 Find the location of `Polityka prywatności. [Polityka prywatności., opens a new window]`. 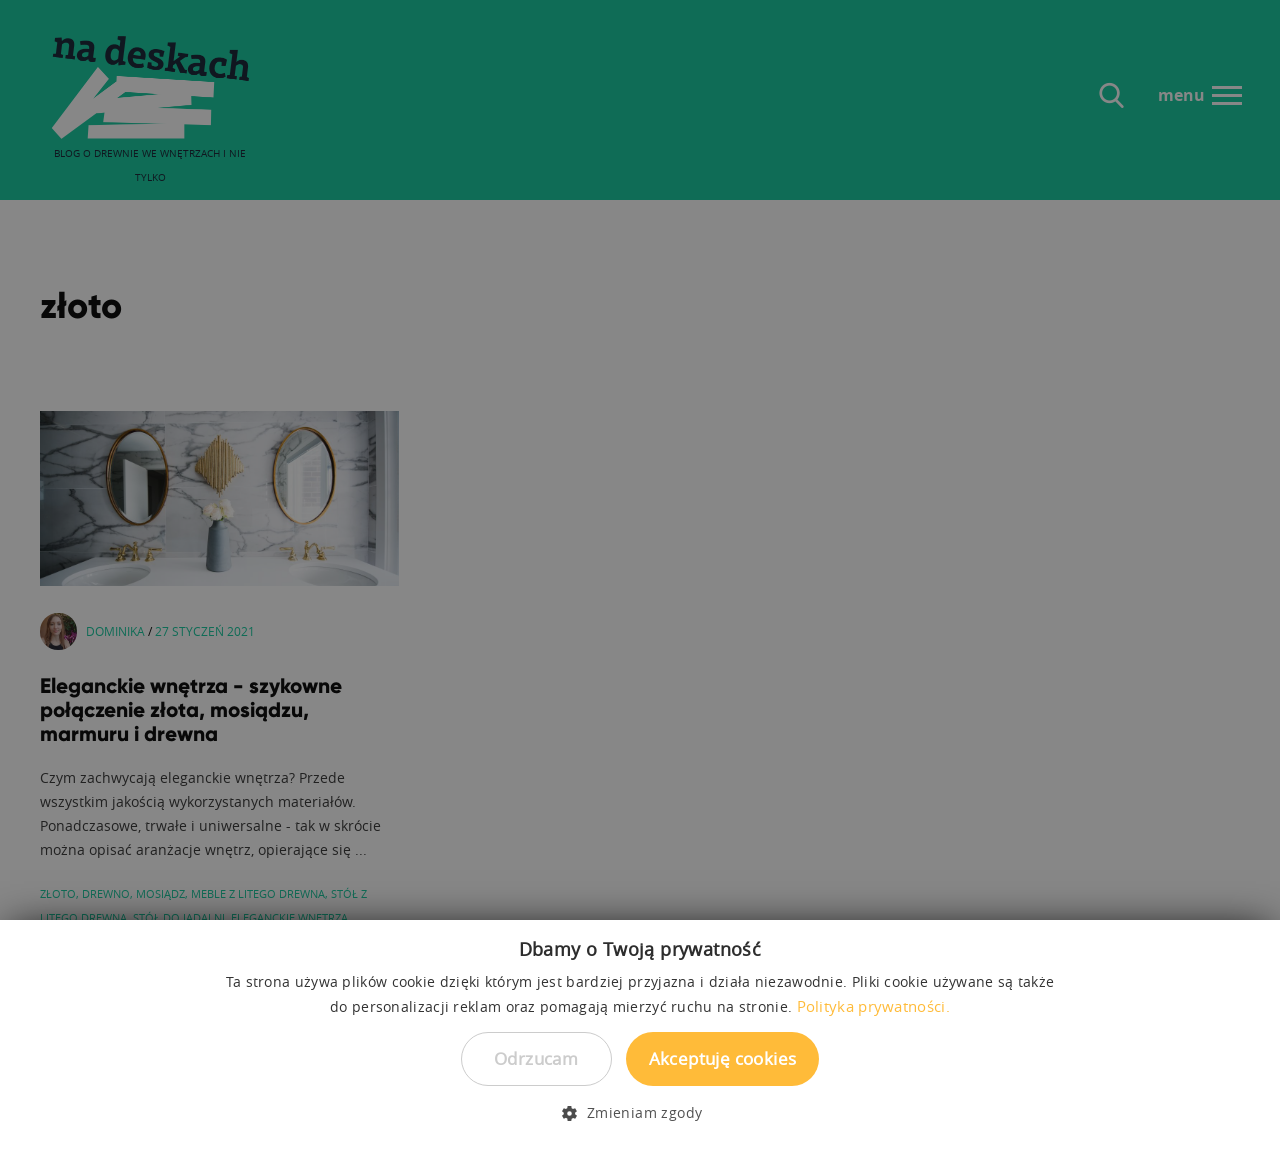

Polityka prywatności. [Polityka prywatności., opens a new window] is located at coordinates (873, 1006).